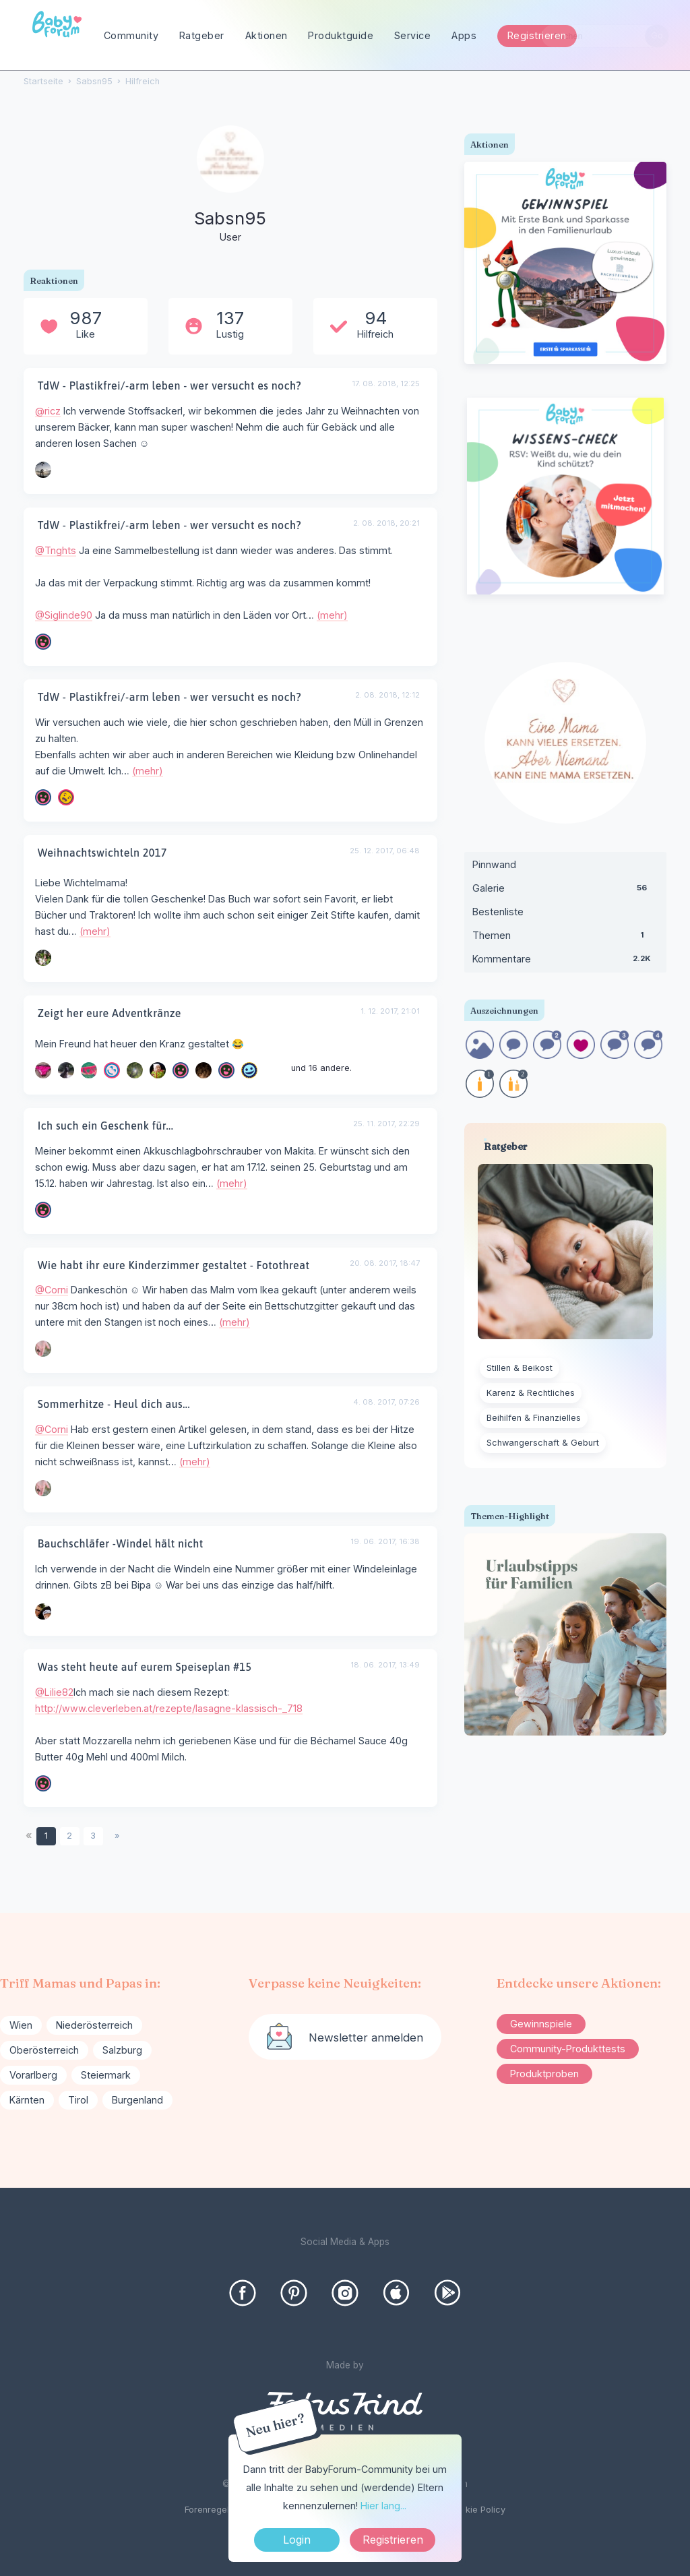 The image size is (690, 2576). I want to click on TdW - Plastikfrei/-arm leben - wer versucht es noch?, so click(169, 385).